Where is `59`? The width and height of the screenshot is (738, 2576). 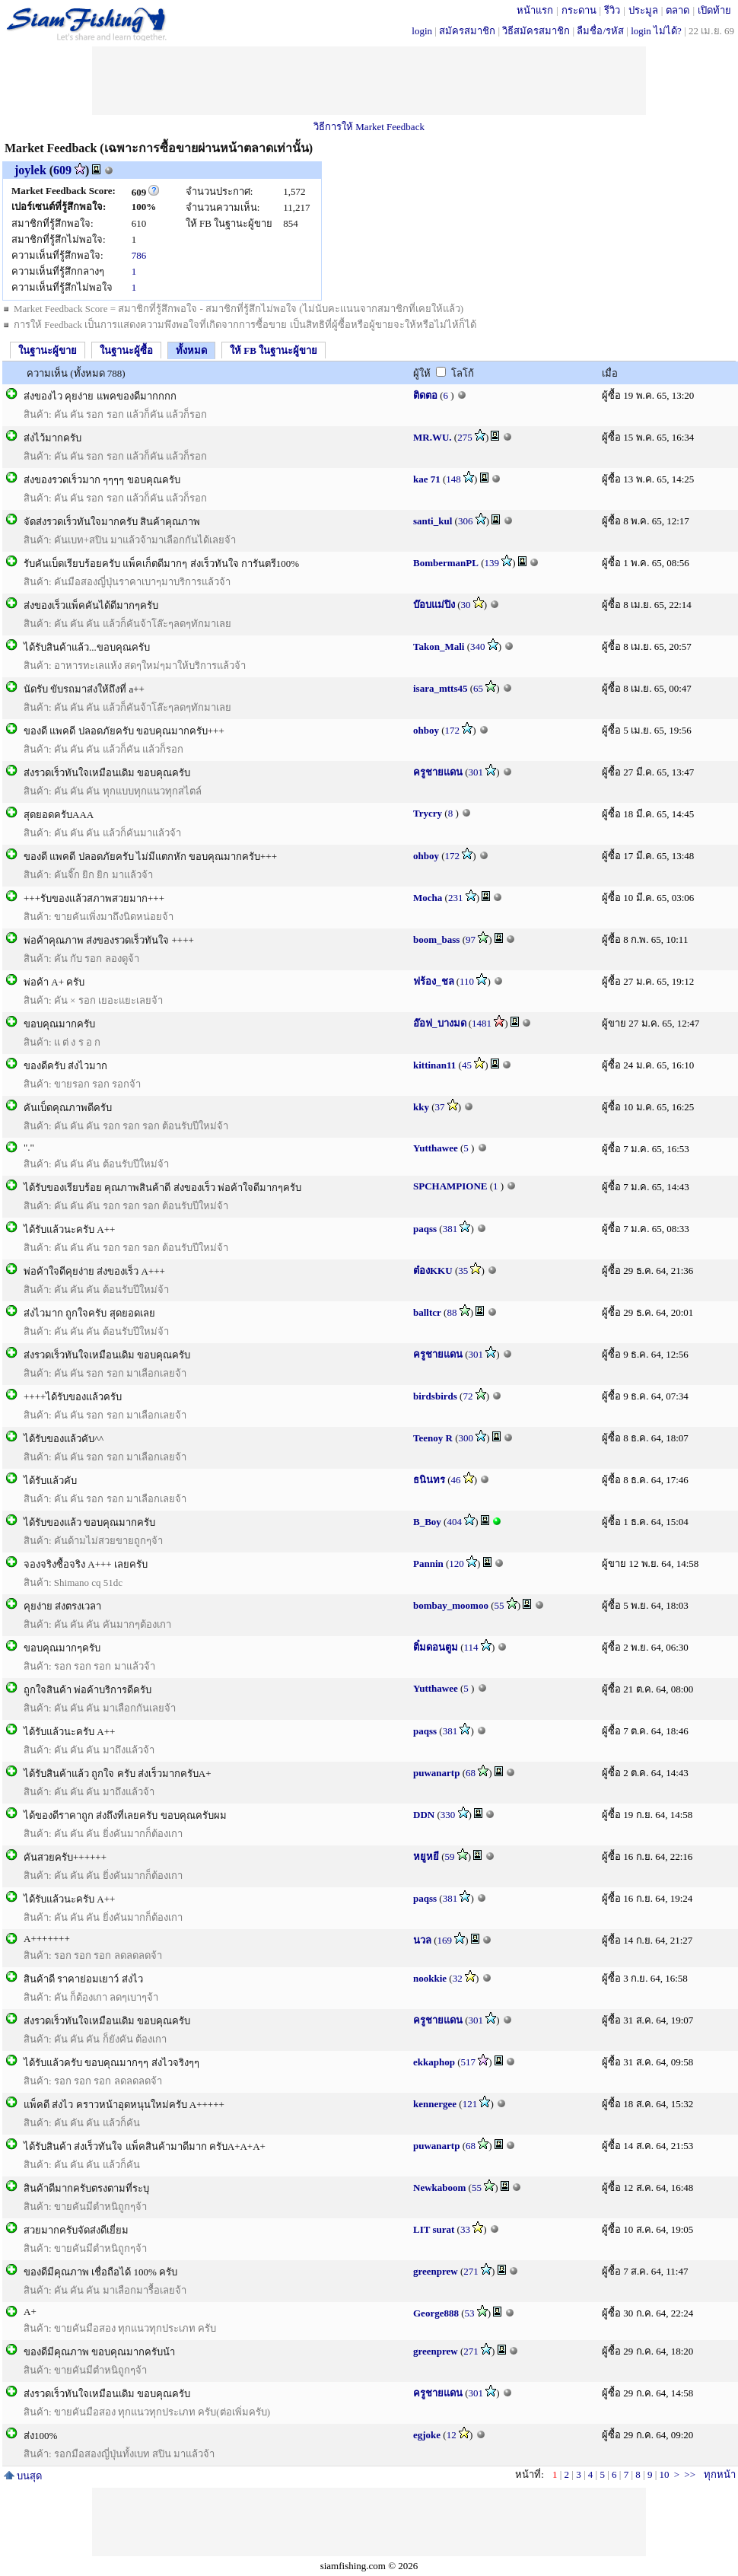
59 is located at coordinates (450, 1856).